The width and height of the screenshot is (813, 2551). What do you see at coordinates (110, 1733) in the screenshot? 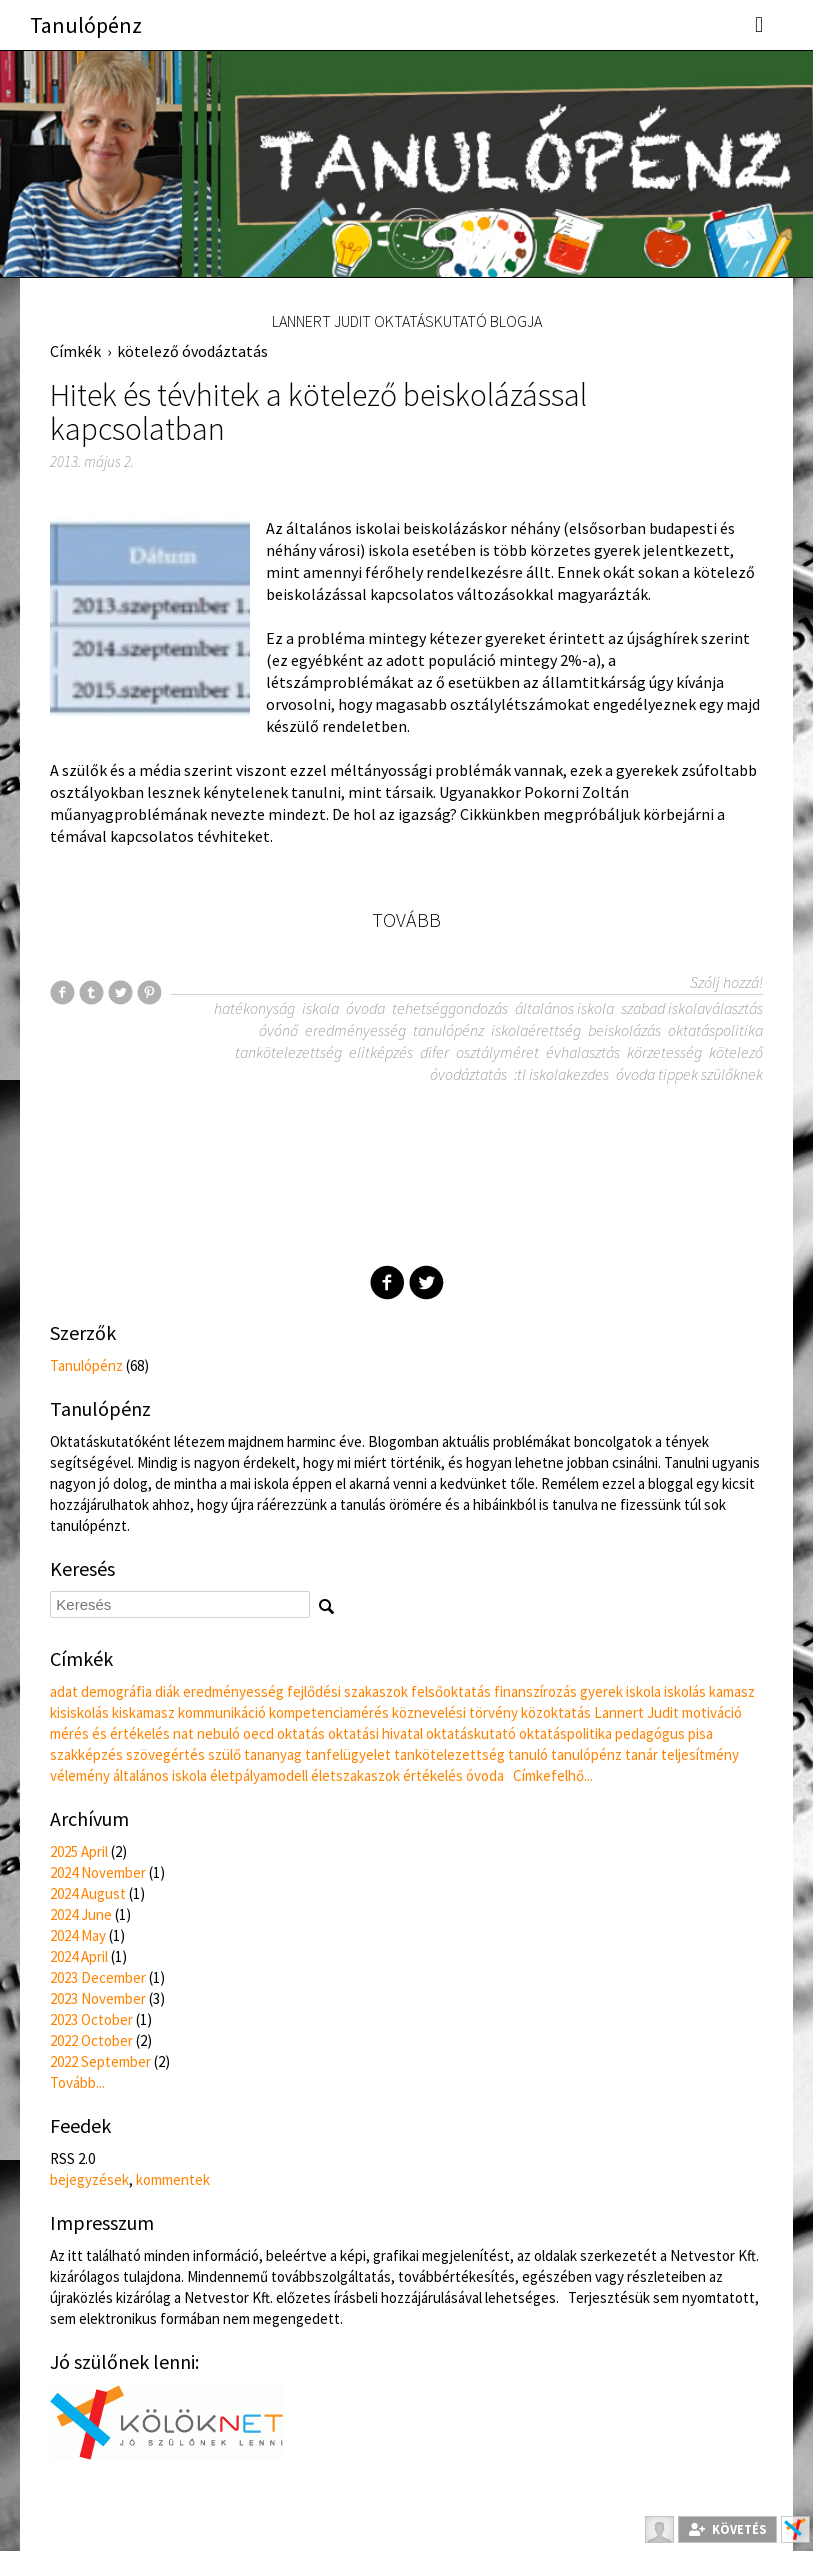
I see `mérés és értékelés` at bounding box center [110, 1733].